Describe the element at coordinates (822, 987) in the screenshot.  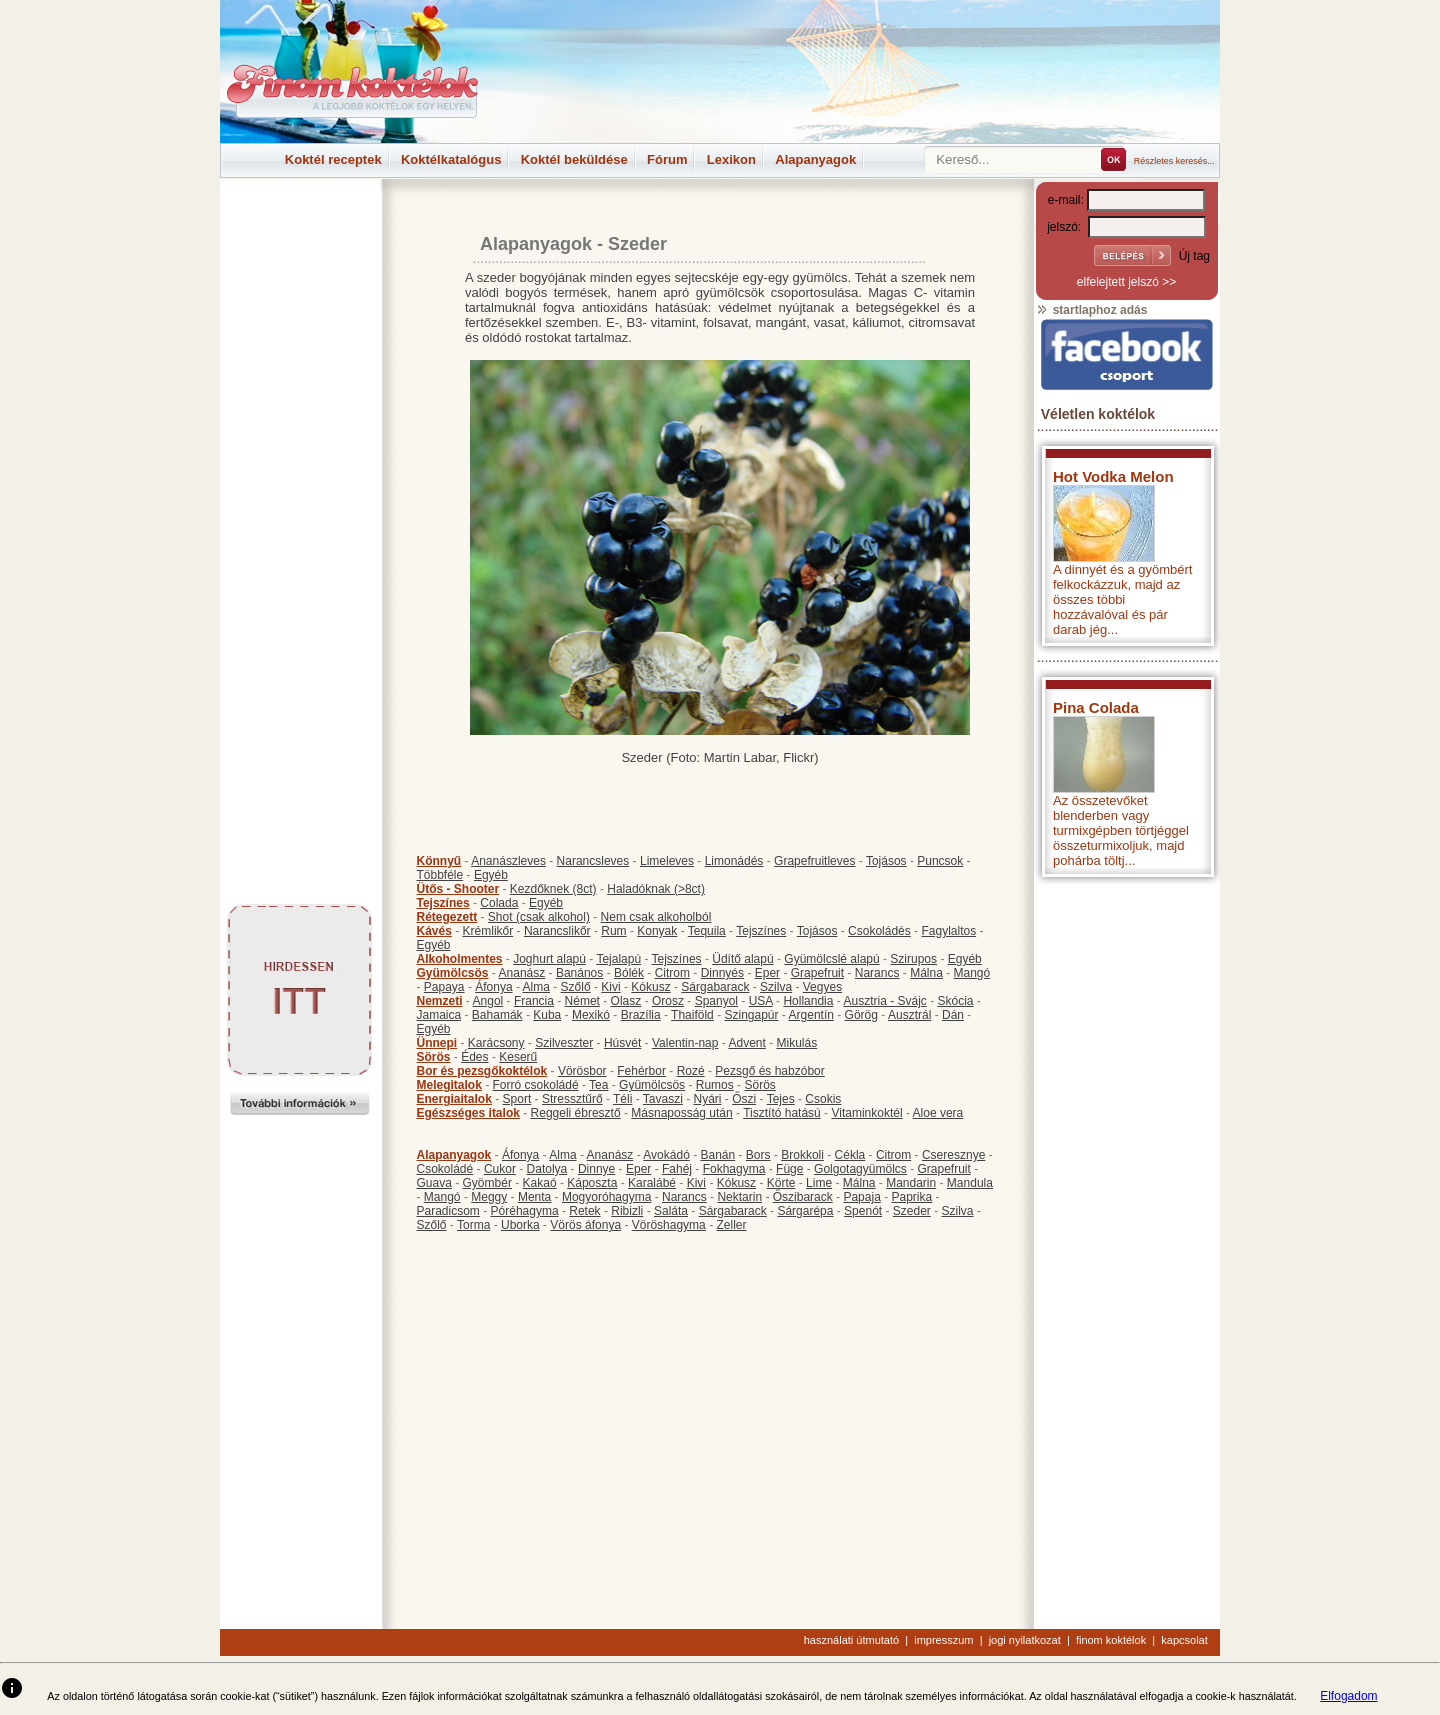
I see `Vegyes` at that location.